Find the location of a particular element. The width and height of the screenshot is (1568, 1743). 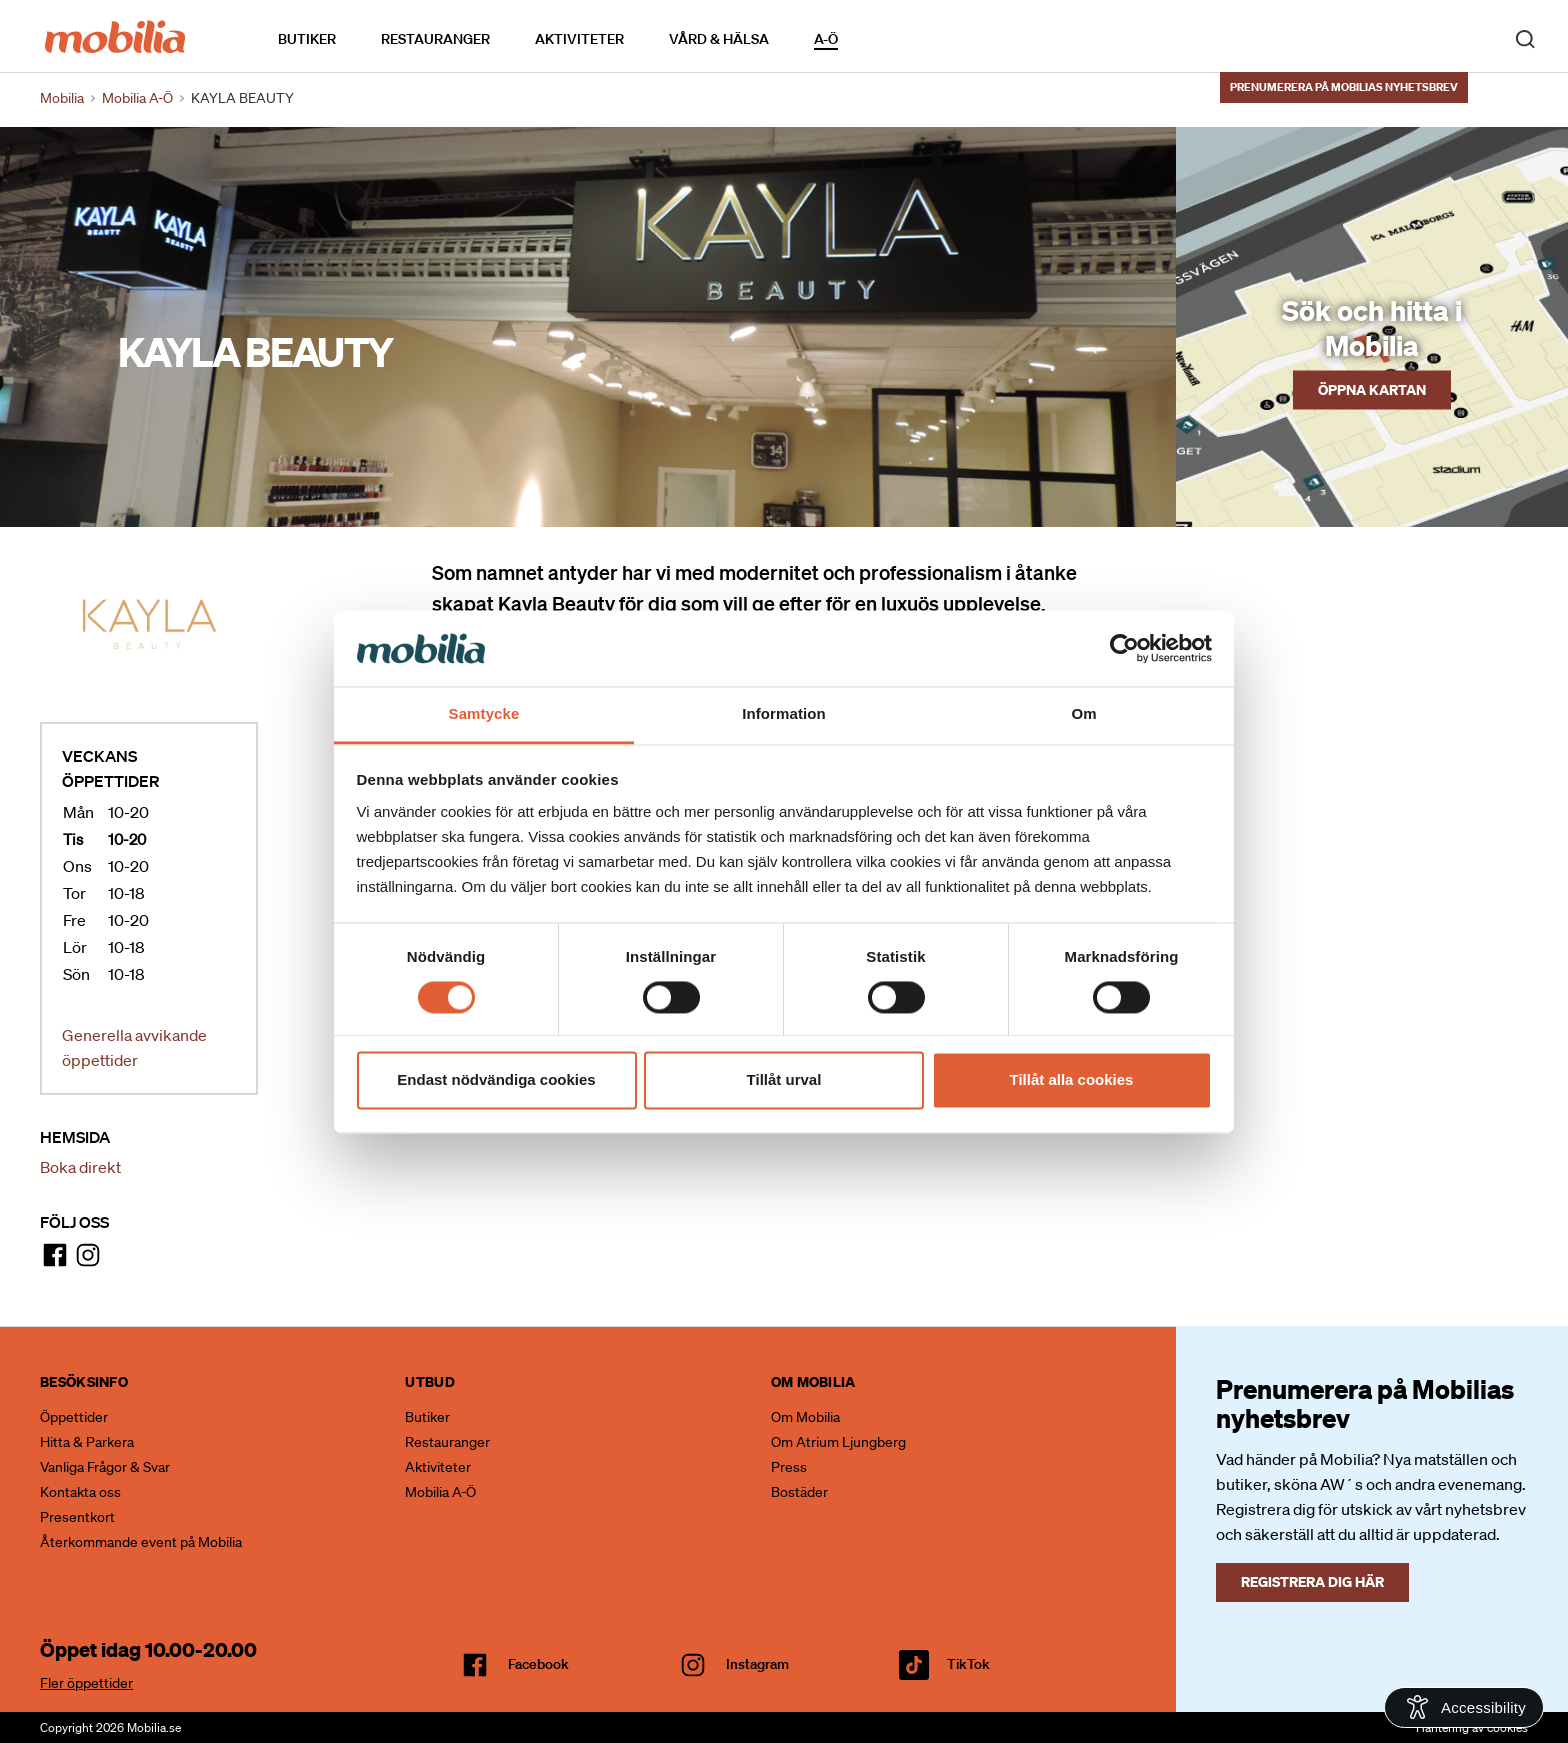

Fler öppettider is located at coordinates (86, 1683).